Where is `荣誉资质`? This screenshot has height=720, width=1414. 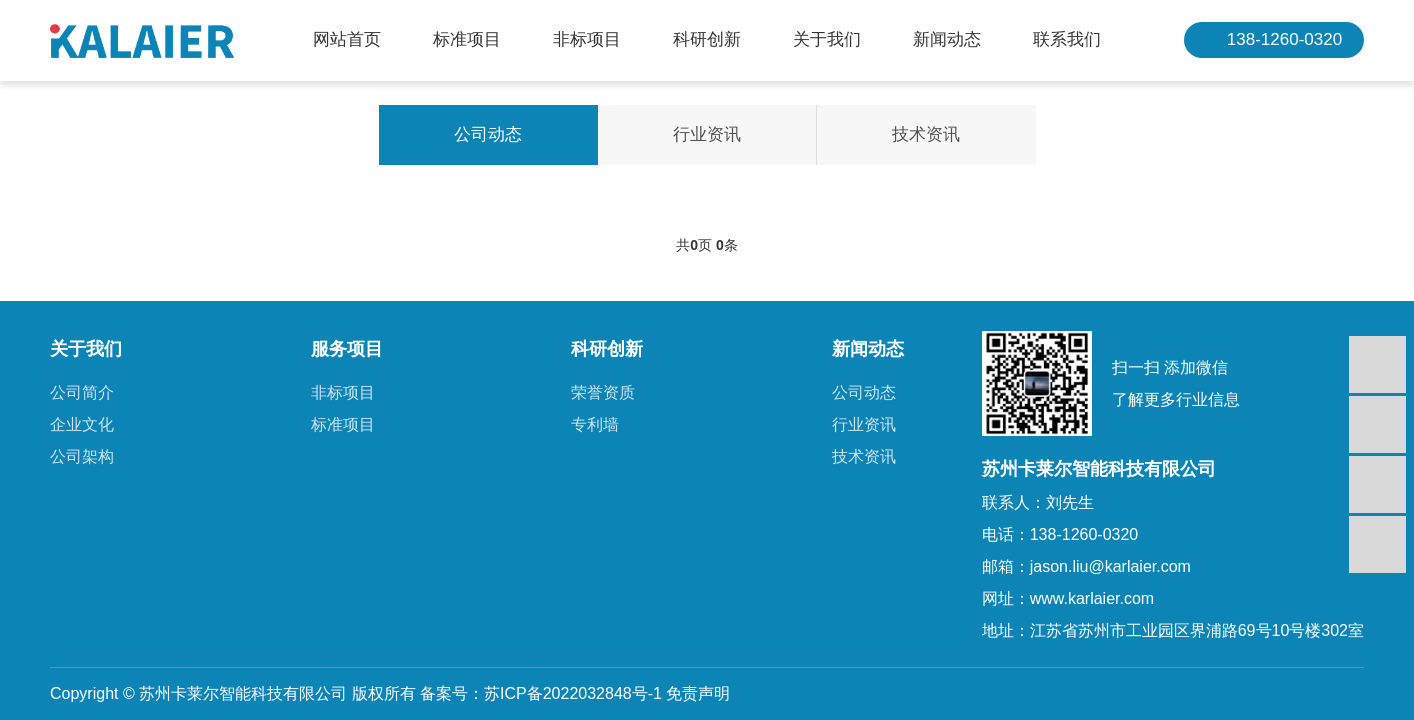 荣誉资质 is located at coordinates (603, 392).